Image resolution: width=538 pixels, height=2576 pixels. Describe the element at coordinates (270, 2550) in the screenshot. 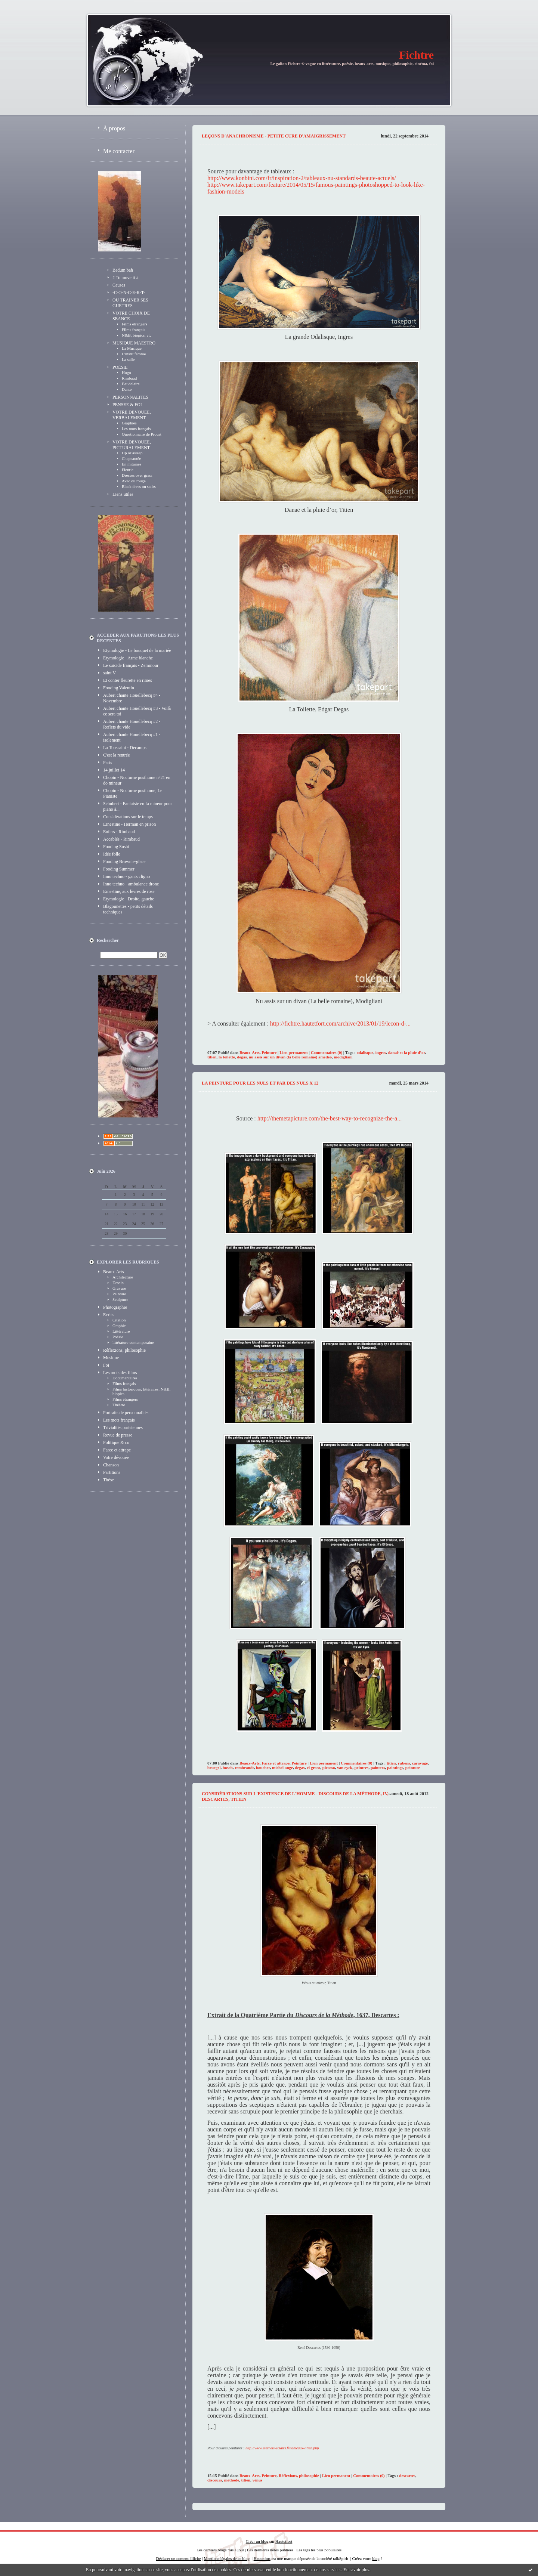

I see `Les dernières notes publiées` at that location.